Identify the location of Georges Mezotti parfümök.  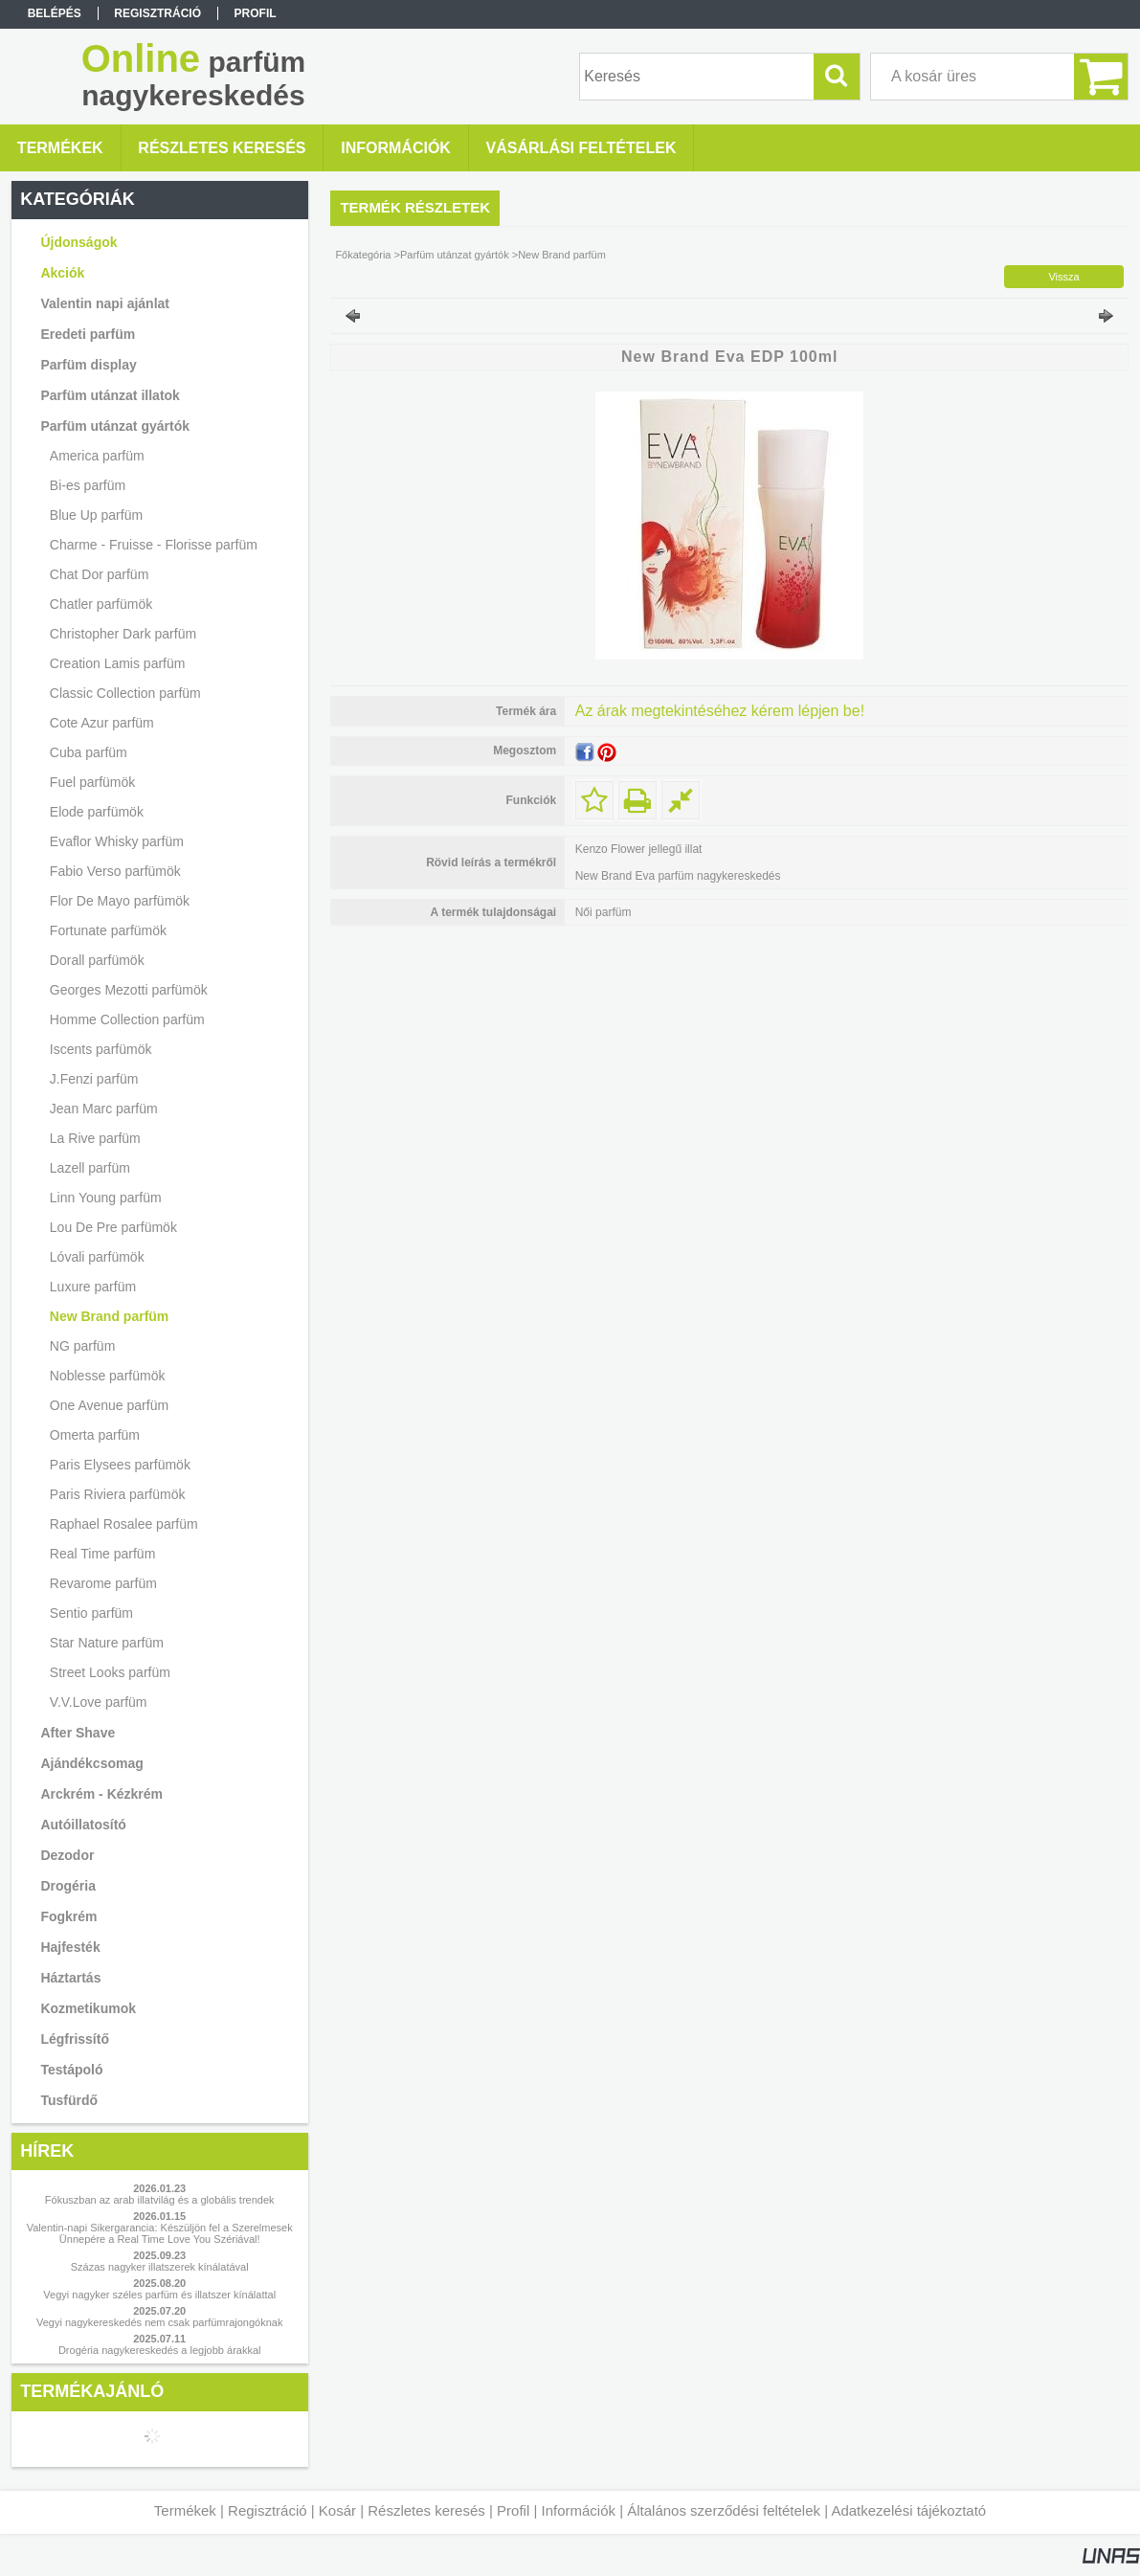
(129, 989).